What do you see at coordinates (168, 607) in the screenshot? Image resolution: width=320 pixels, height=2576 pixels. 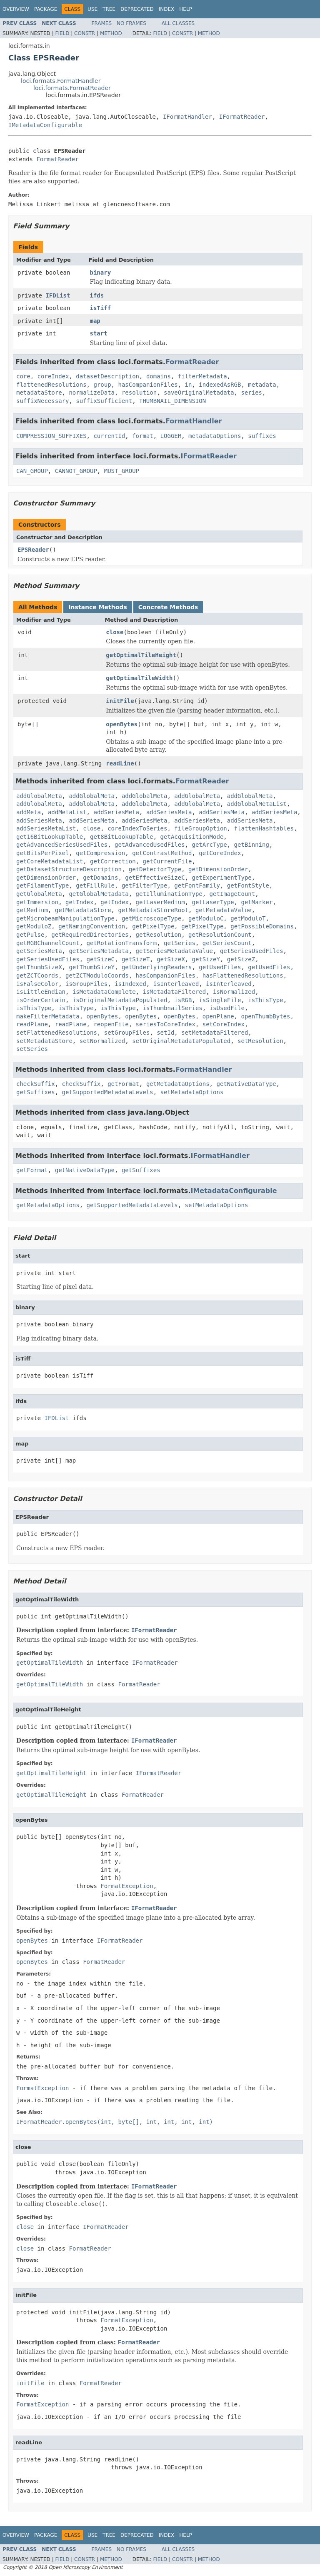 I see `Concrete Methods` at bounding box center [168, 607].